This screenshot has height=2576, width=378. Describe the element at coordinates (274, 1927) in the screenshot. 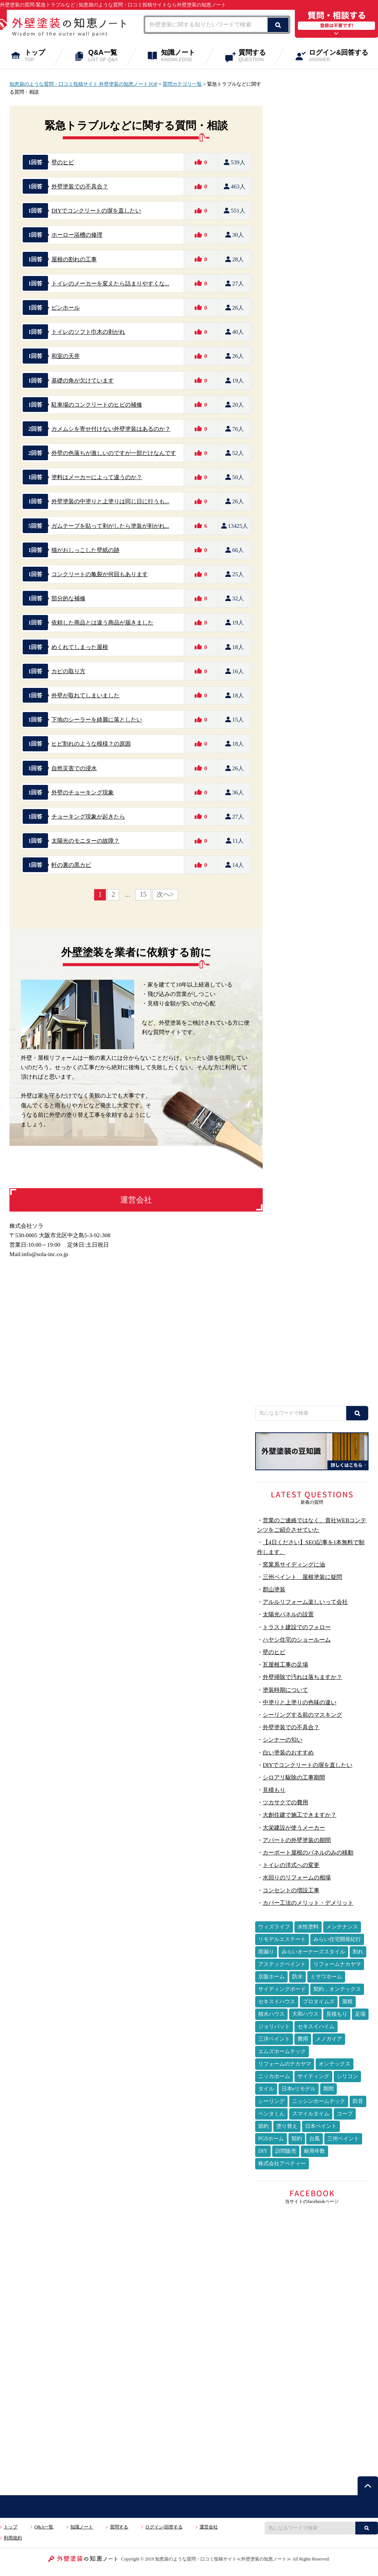

I see `ウィズライフ` at that location.